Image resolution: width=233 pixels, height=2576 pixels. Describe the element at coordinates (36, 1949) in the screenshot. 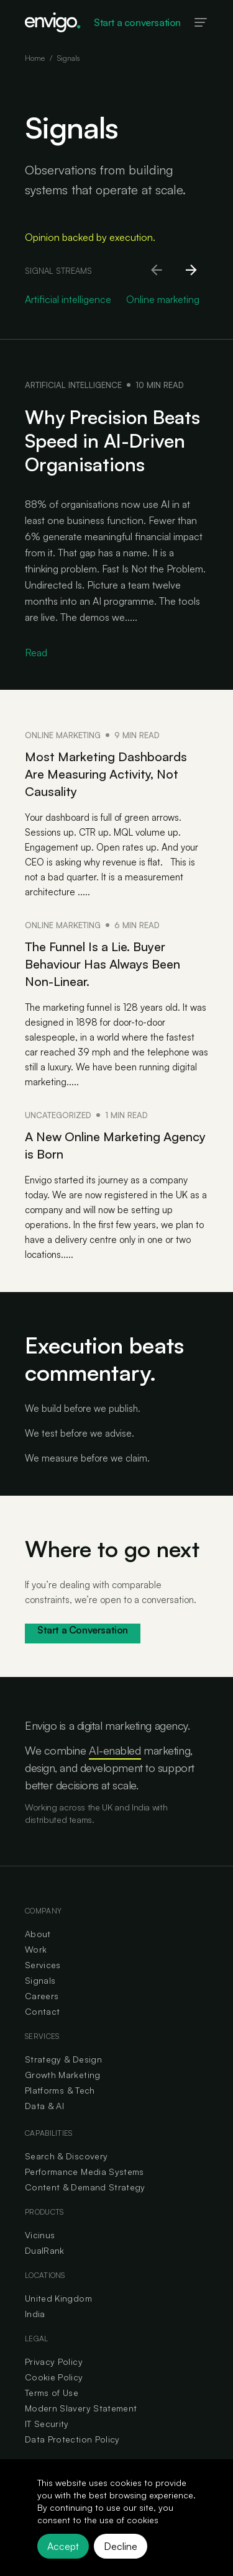

I see `Work` at that location.